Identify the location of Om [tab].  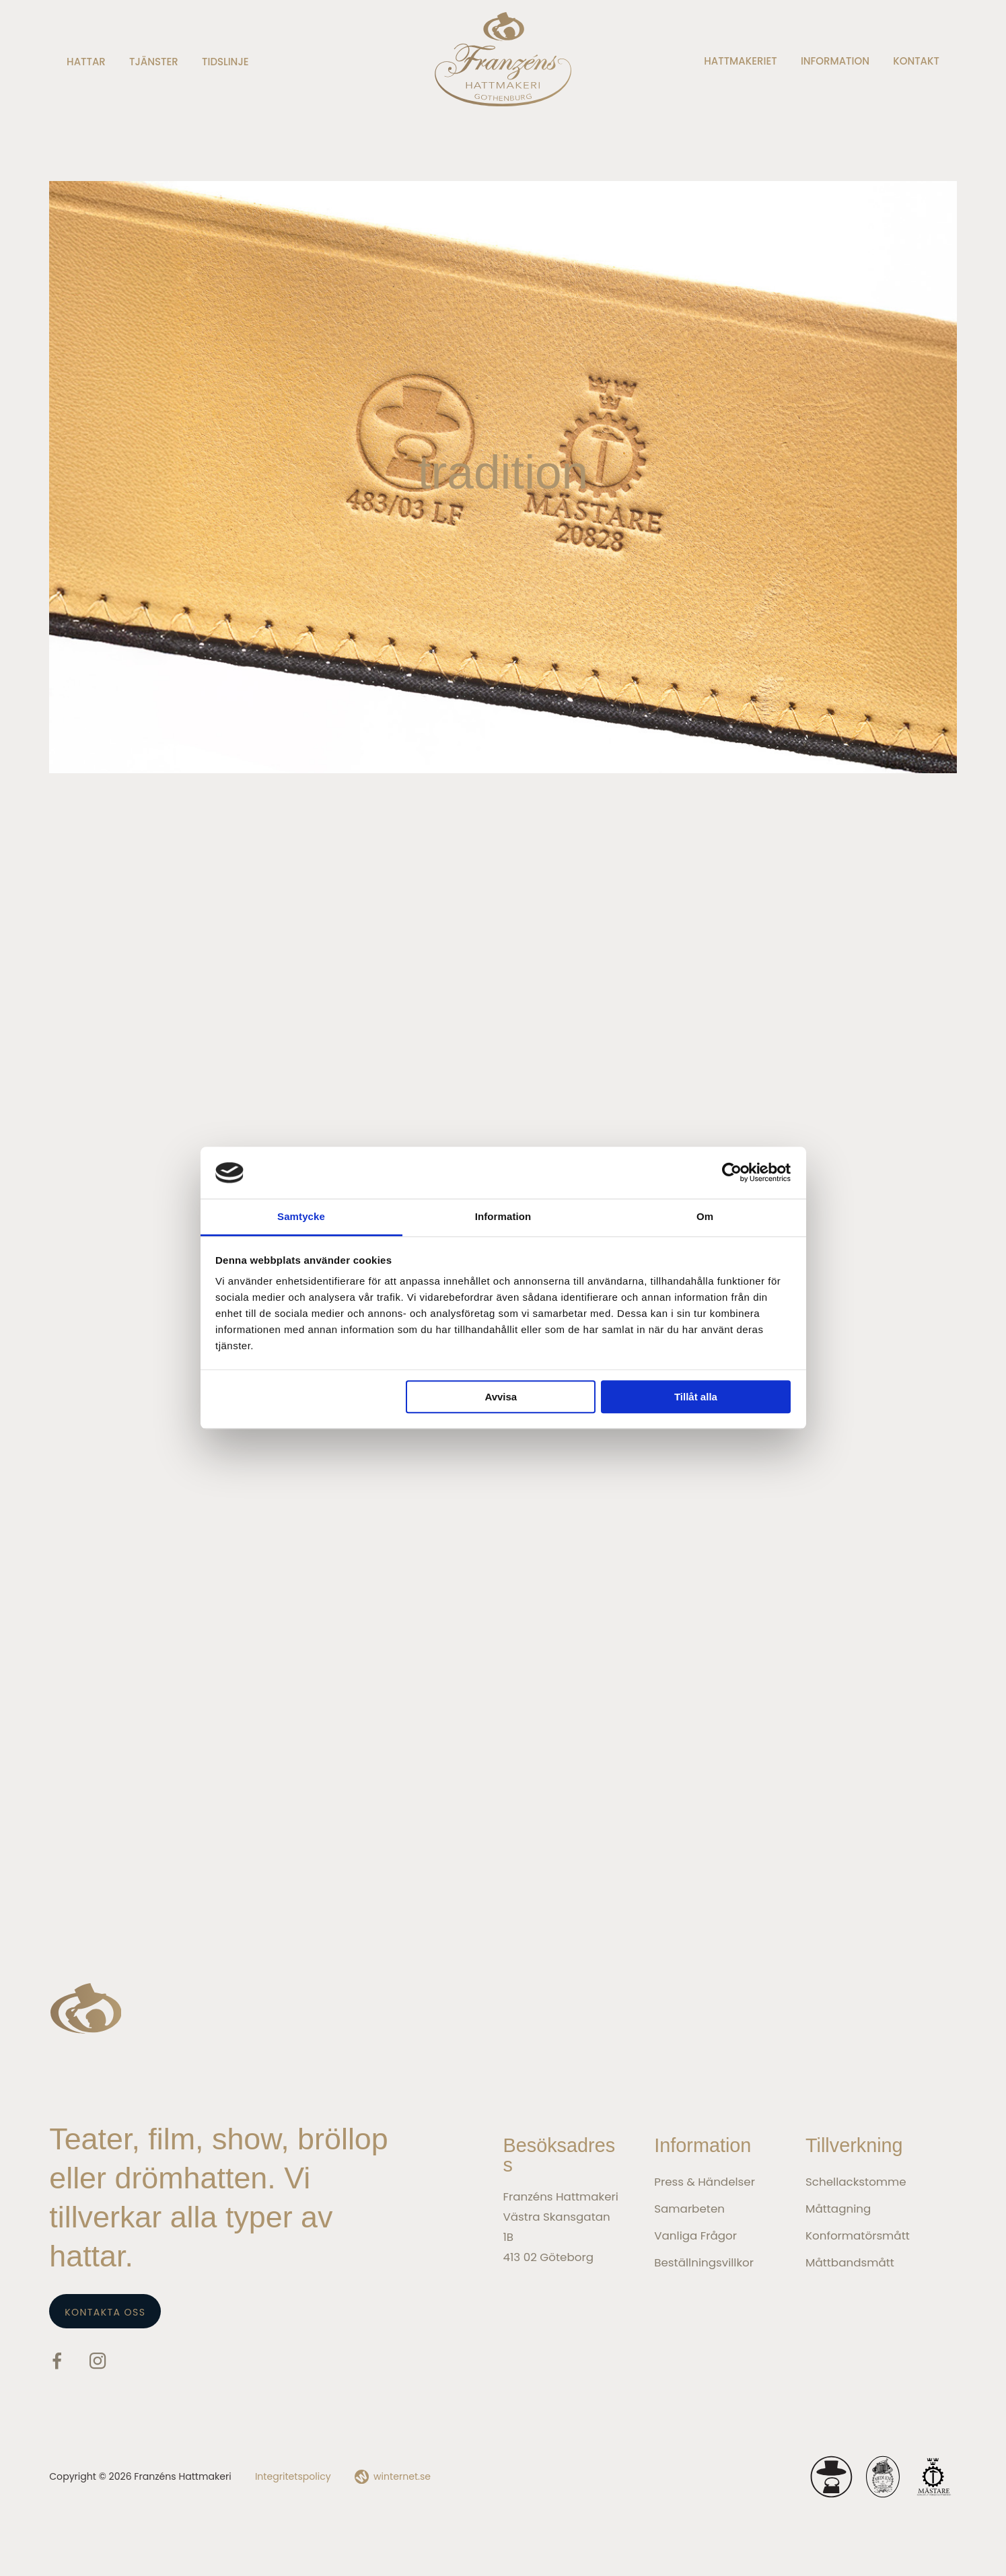
(704, 1216).